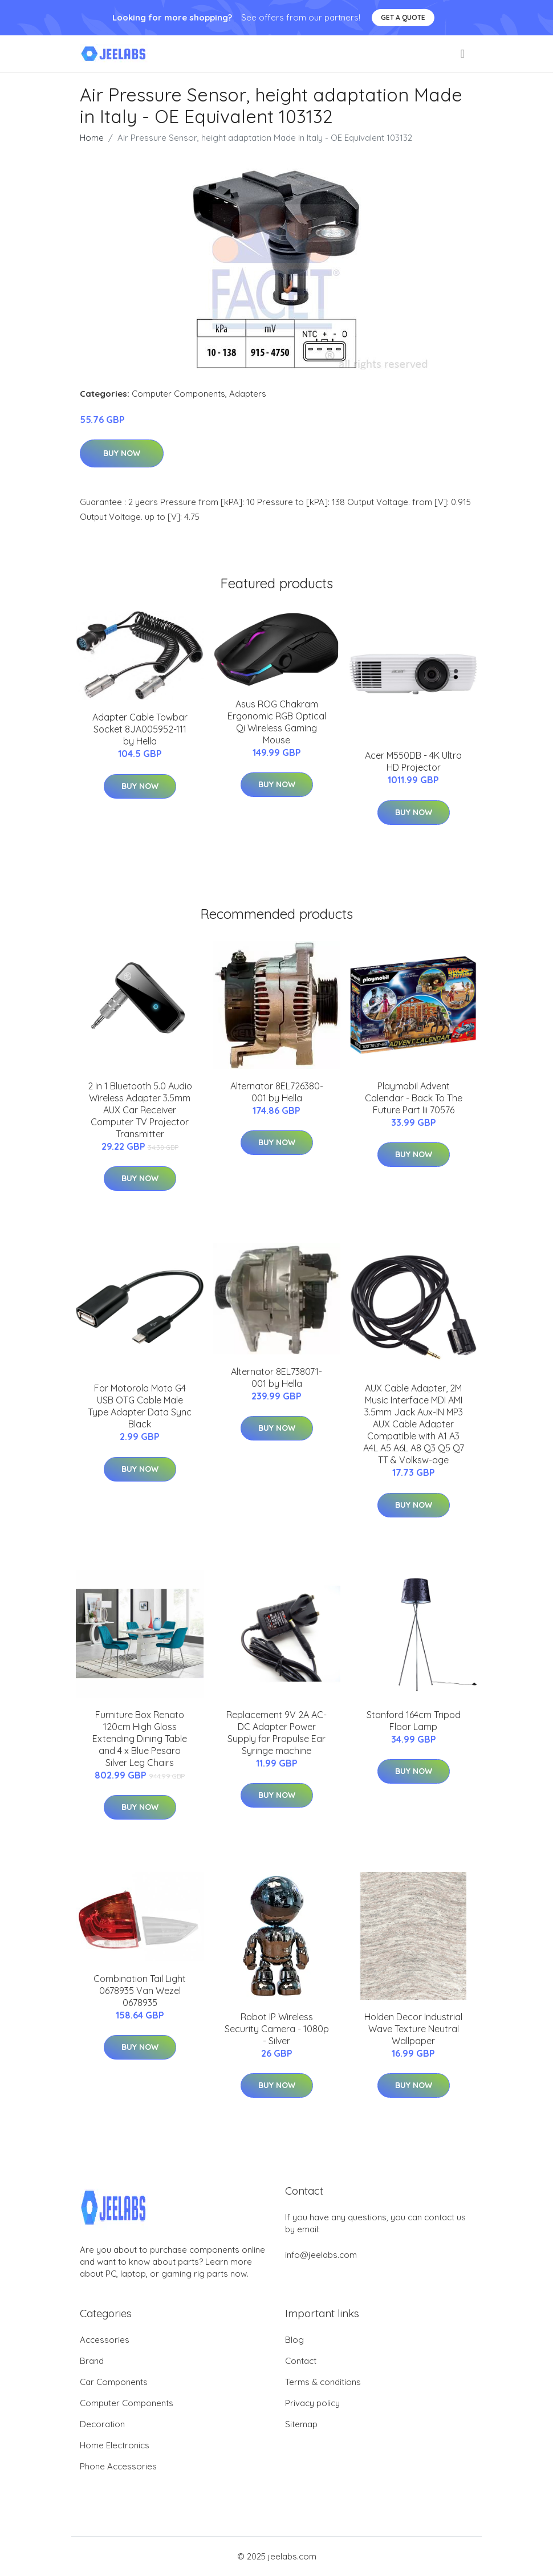 The image size is (553, 2576). Describe the element at coordinates (140, 1406) in the screenshot. I see `For Motorola Moto G4 USB OTG Cable Male Type Adapter Data Sync Black` at that location.